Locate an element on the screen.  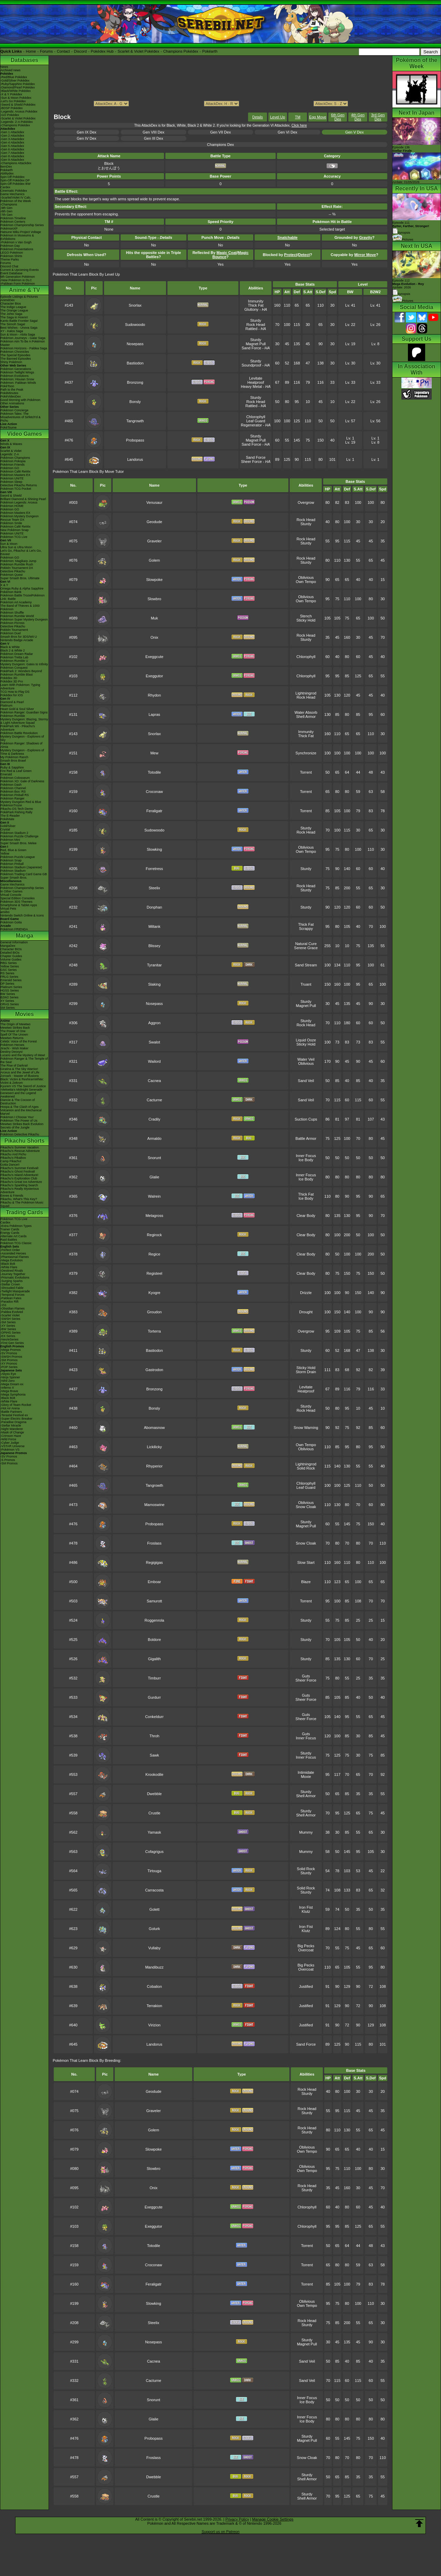
-Perfect Order is located at coordinates (10, 1250).